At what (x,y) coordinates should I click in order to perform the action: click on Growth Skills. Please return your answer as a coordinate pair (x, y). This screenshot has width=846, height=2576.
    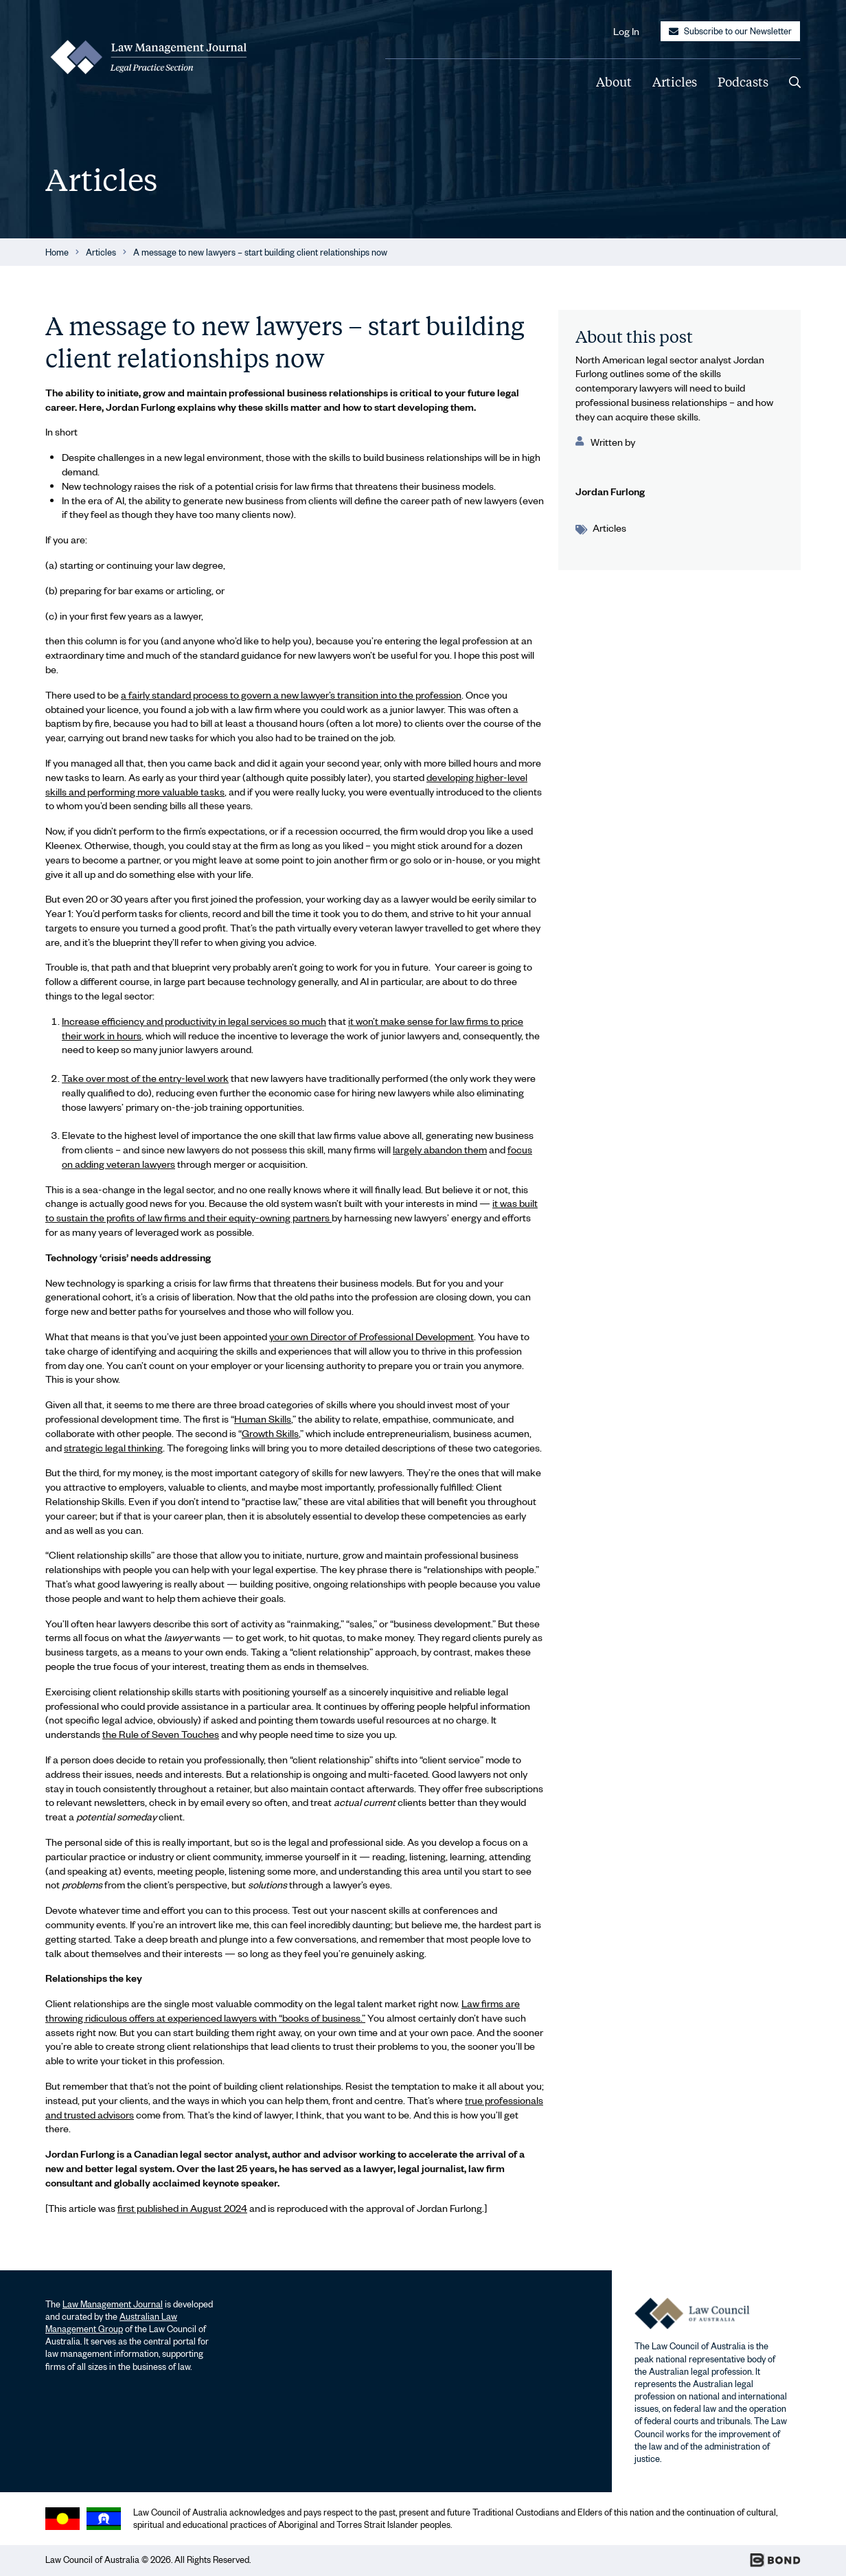
    Looking at the image, I should click on (270, 1433).